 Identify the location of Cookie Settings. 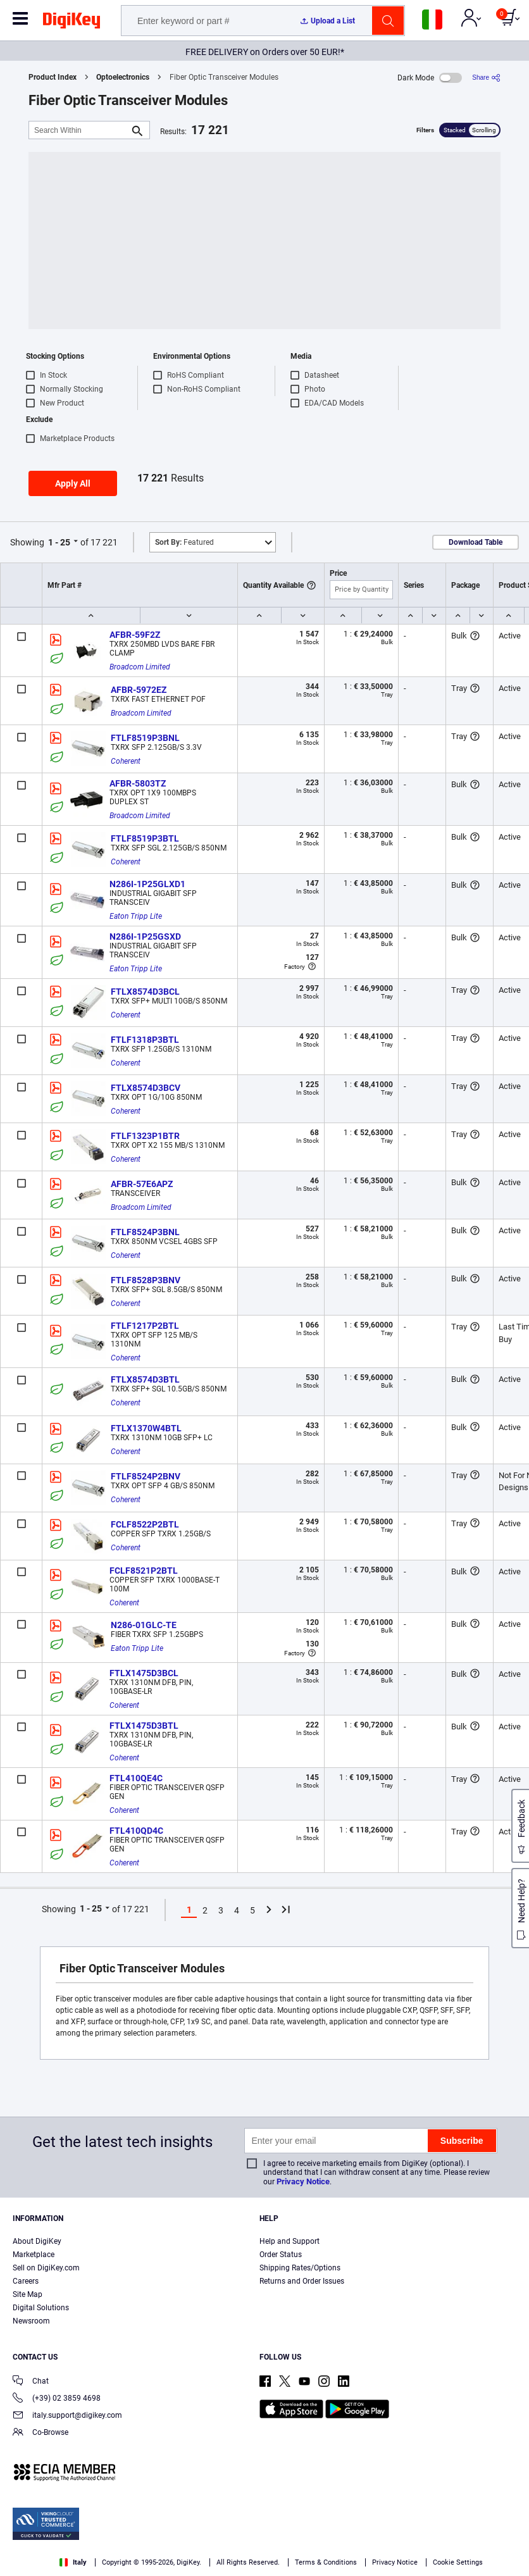
(458, 2562).